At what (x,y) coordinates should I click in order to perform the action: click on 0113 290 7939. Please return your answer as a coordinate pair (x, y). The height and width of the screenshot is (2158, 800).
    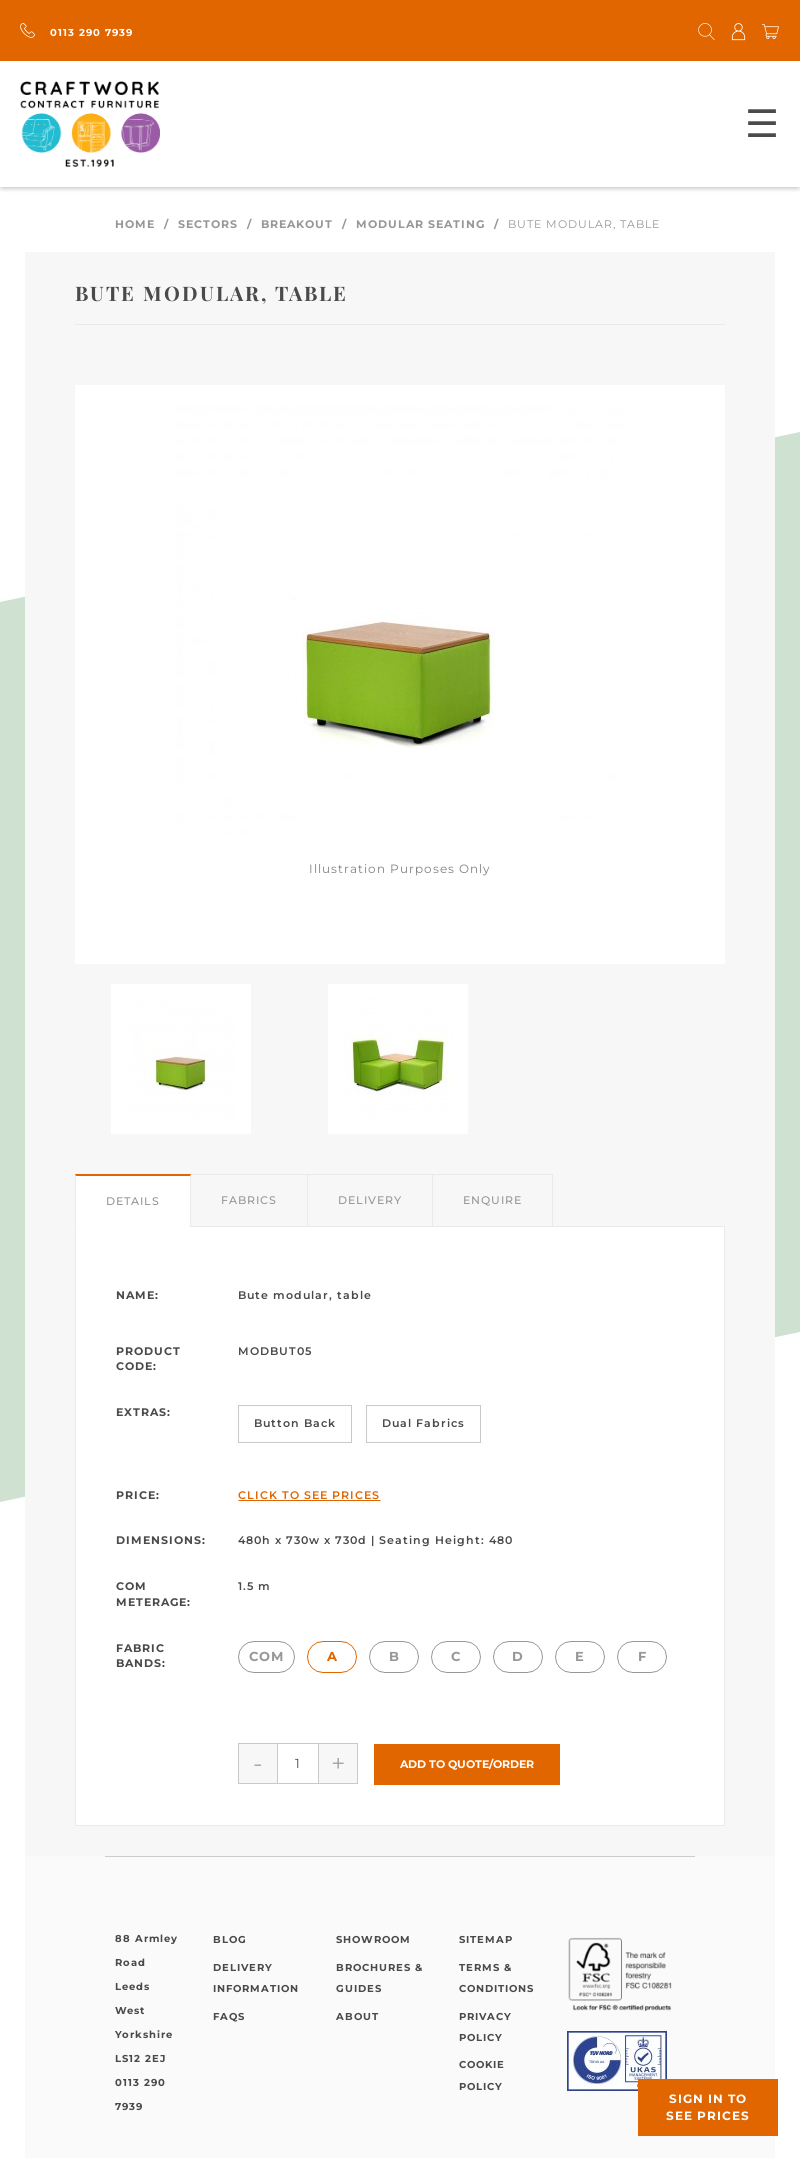
    Looking at the image, I should click on (76, 32).